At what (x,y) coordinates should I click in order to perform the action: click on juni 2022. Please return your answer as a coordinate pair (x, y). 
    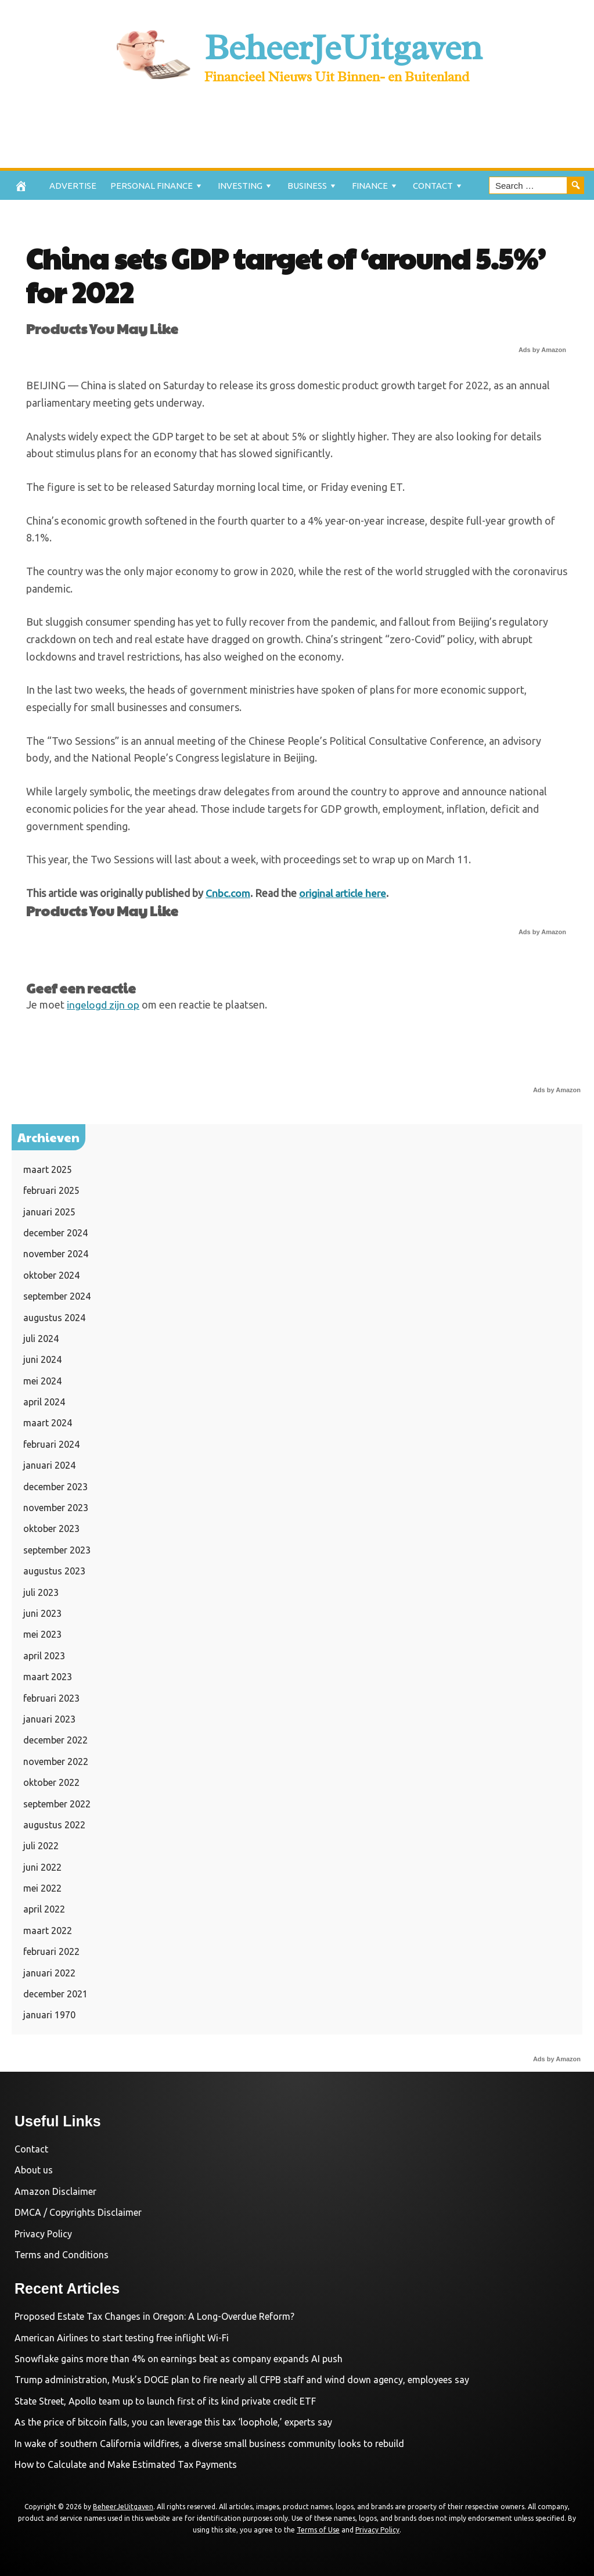
    Looking at the image, I should click on (42, 1866).